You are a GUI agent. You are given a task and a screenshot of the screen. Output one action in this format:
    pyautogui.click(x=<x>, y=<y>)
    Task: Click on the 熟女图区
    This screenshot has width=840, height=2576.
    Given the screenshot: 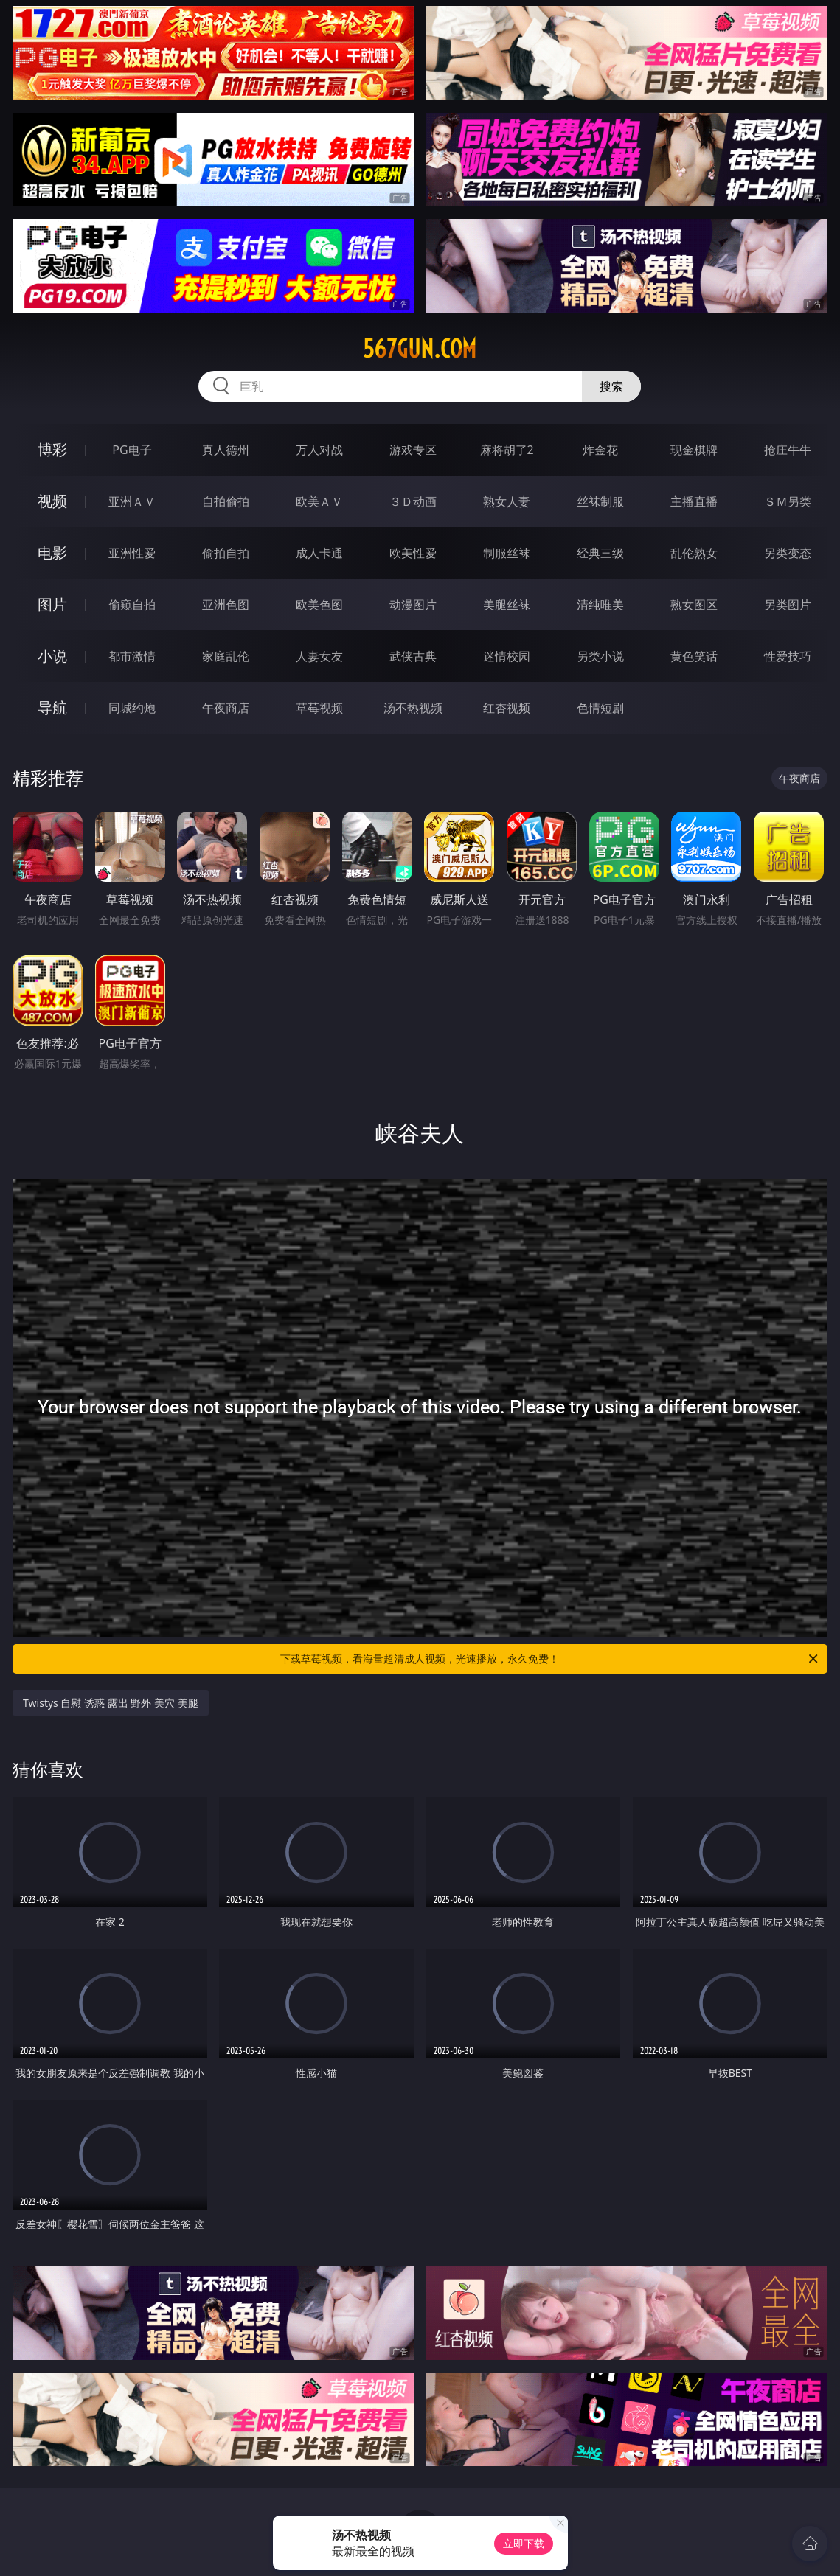 What is the action you would take?
    pyautogui.click(x=694, y=604)
    